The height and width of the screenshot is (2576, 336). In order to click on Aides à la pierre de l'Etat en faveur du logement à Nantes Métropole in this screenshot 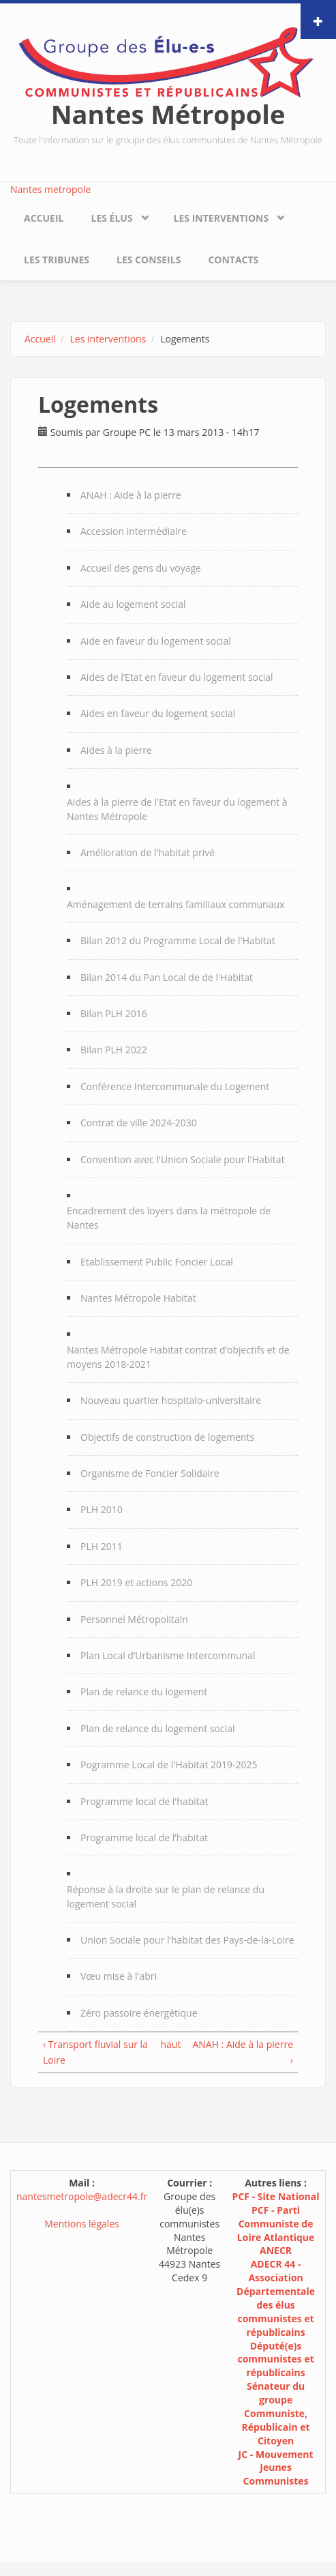, I will do `click(177, 809)`.